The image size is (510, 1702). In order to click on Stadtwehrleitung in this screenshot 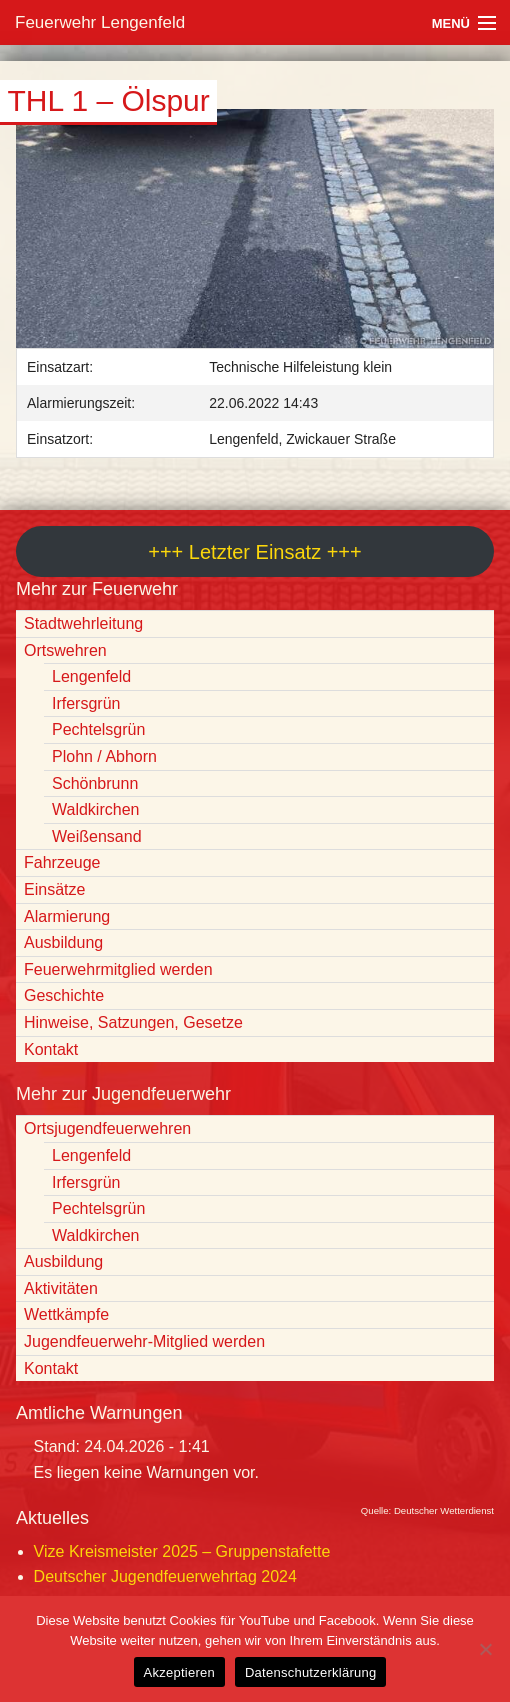, I will do `click(83, 623)`.